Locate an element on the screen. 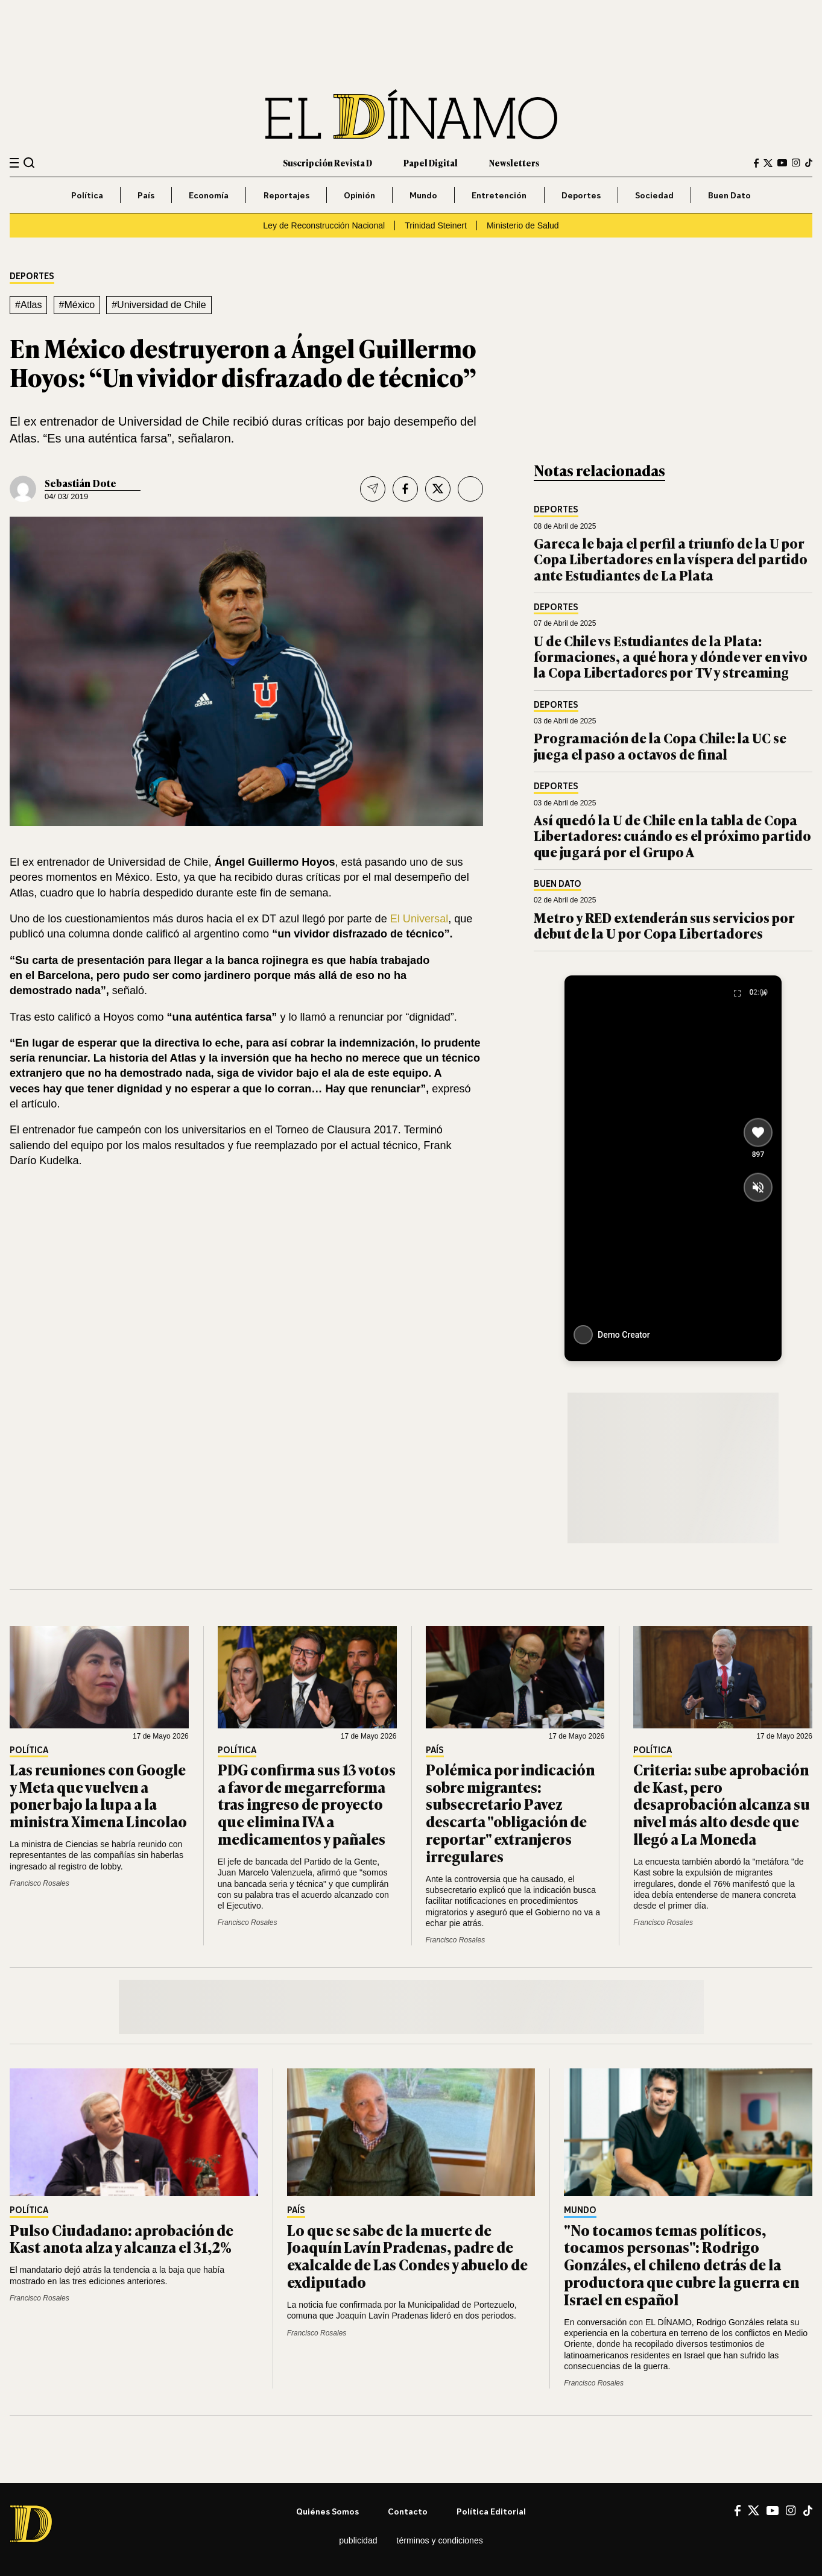 The image size is (822, 2576). Opinión is located at coordinates (359, 195).